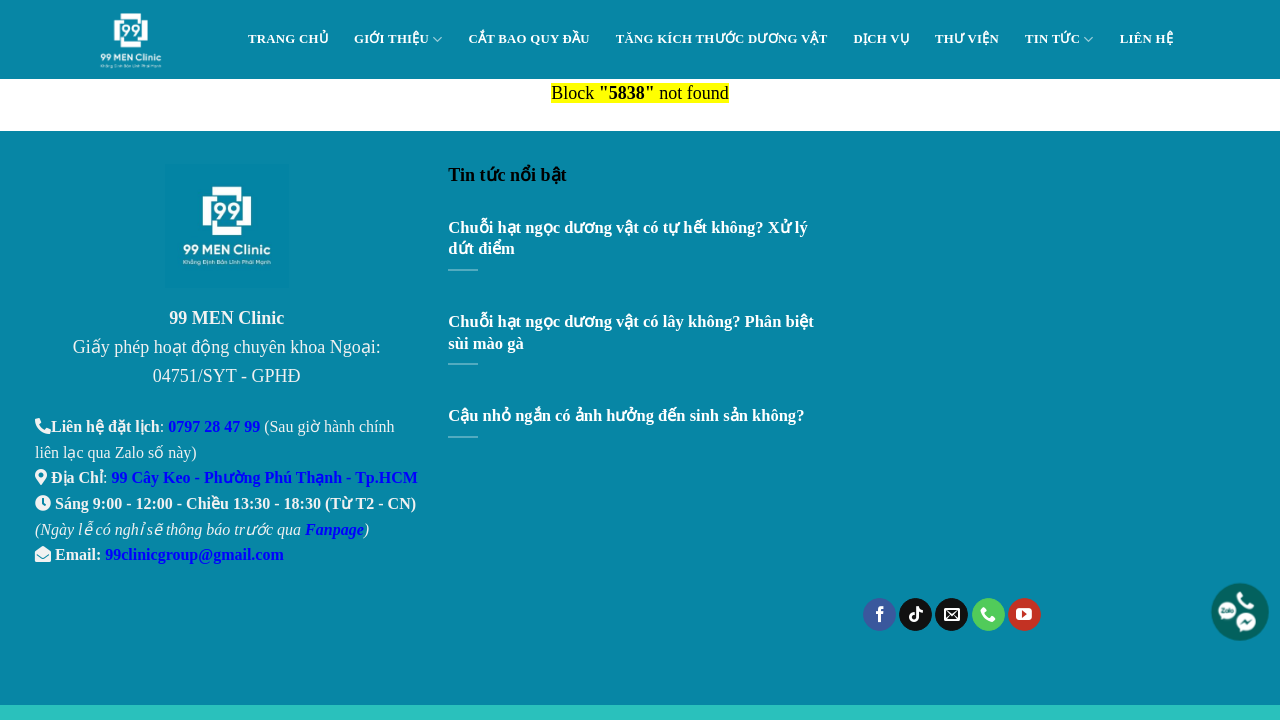  What do you see at coordinates (627, 238) in the screenshot?
I see `Chuỗi hạt ngọc dương vật có tự hết không? Xử lý dứt điểm` at bounding box center [627, 238].